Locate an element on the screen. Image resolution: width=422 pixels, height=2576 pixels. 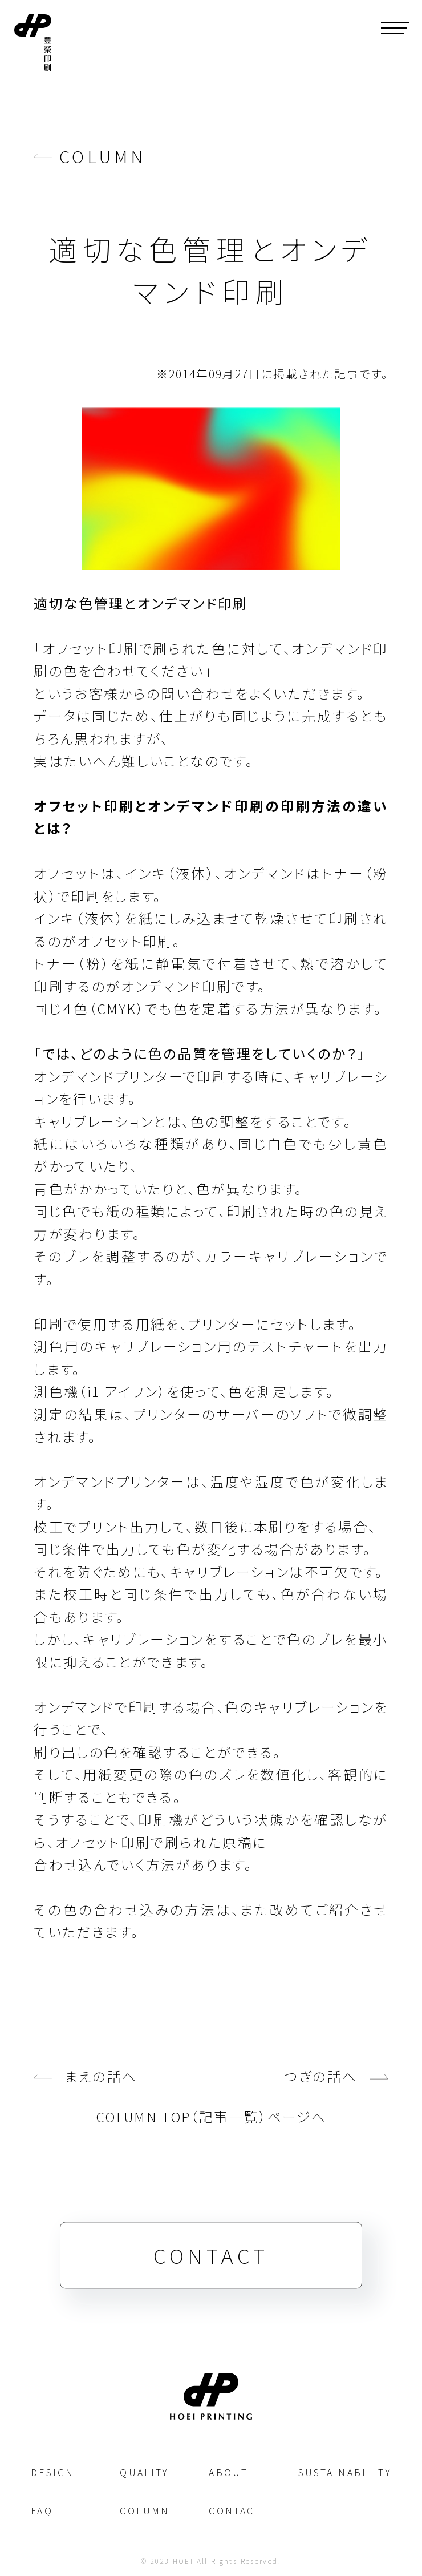
DESIGN is located at coordinates (52, 2472).